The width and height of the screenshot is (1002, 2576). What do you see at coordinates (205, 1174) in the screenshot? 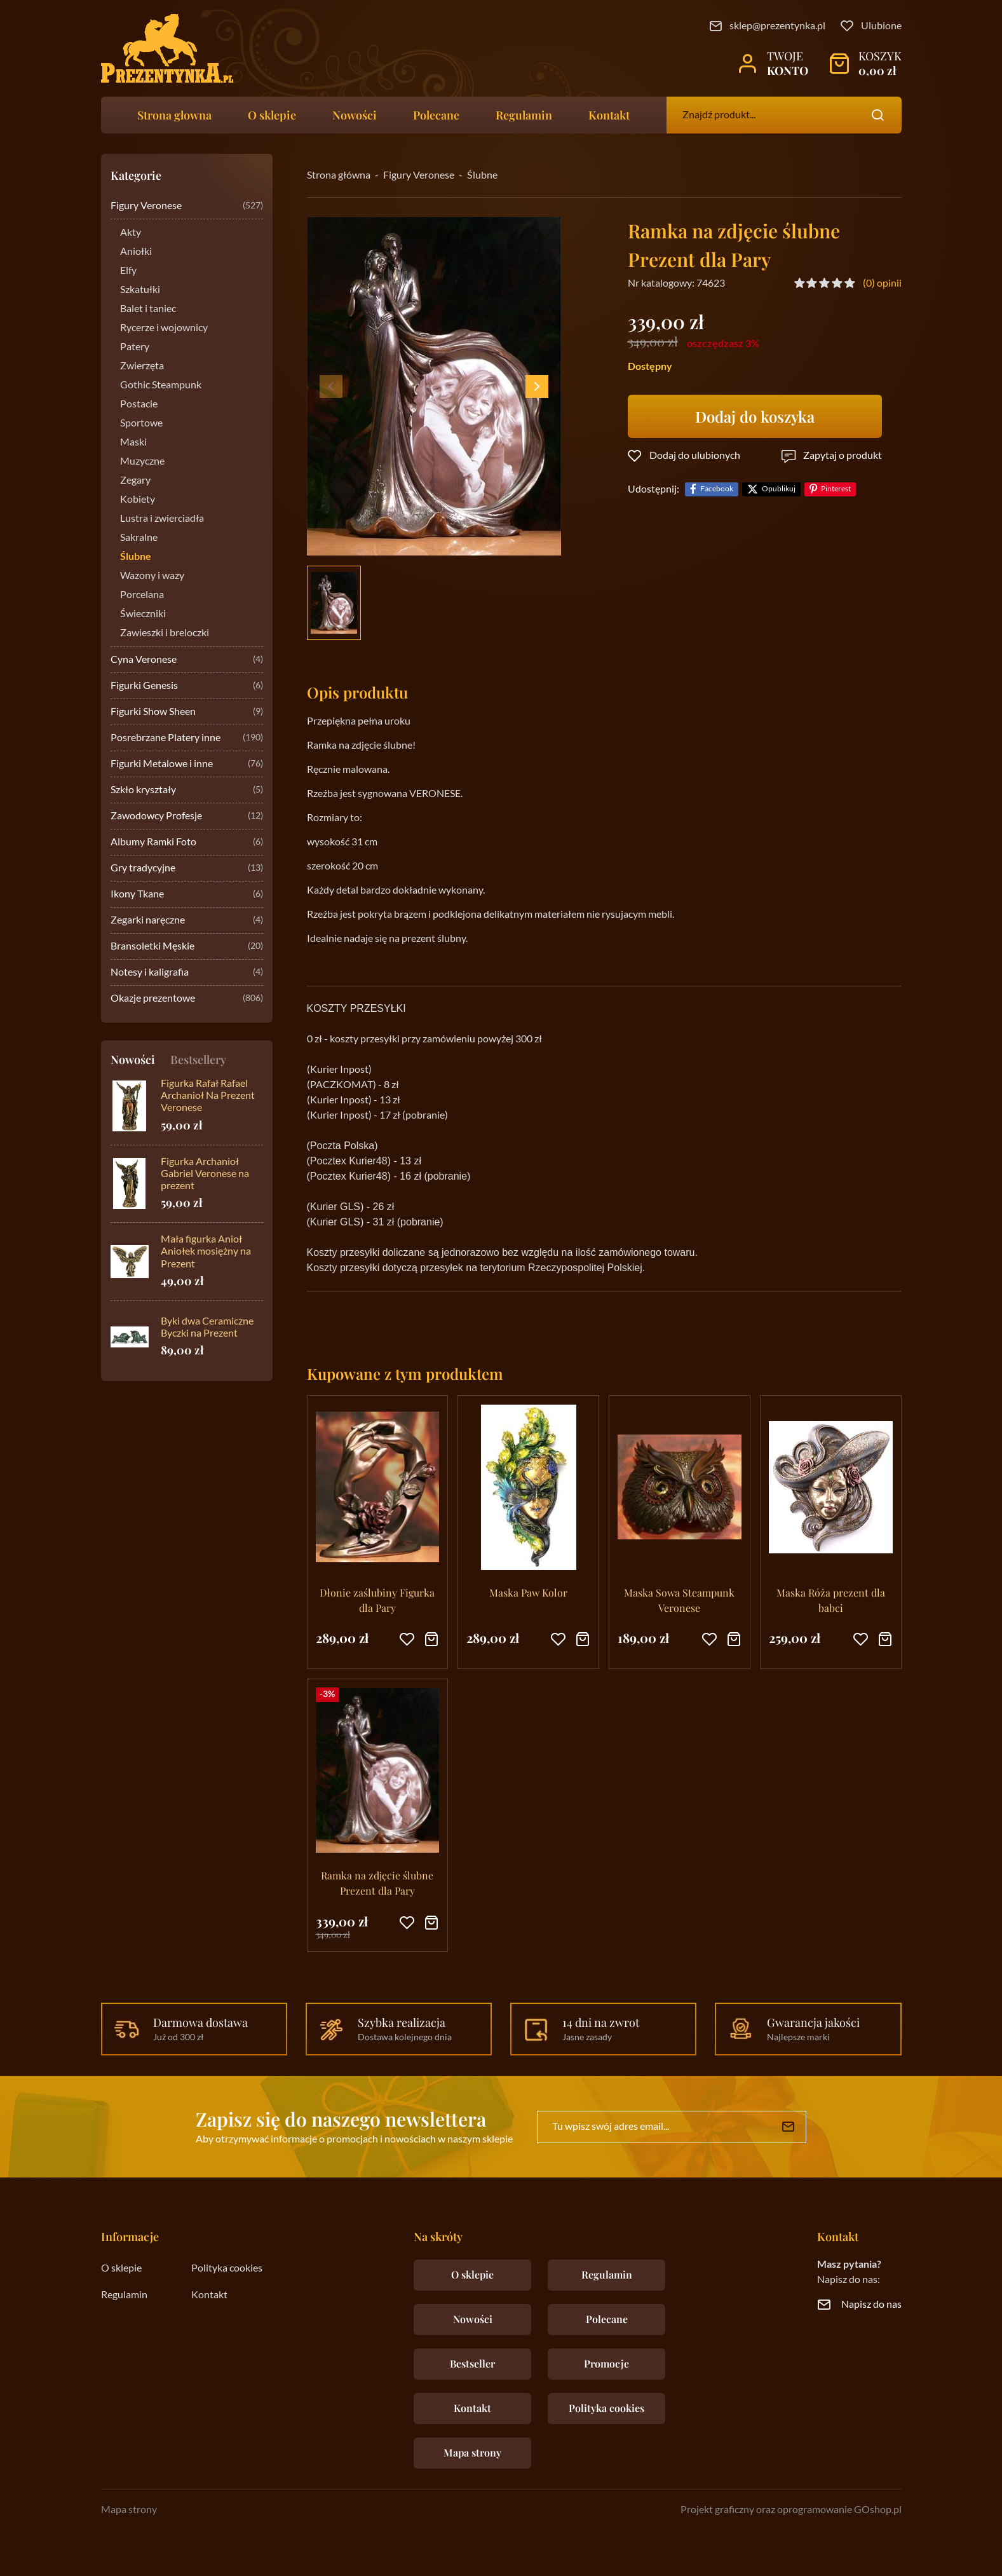
I see `Figurka Archanioł Gabriel Veronese na prezent` at bounding box center [205, 1174].